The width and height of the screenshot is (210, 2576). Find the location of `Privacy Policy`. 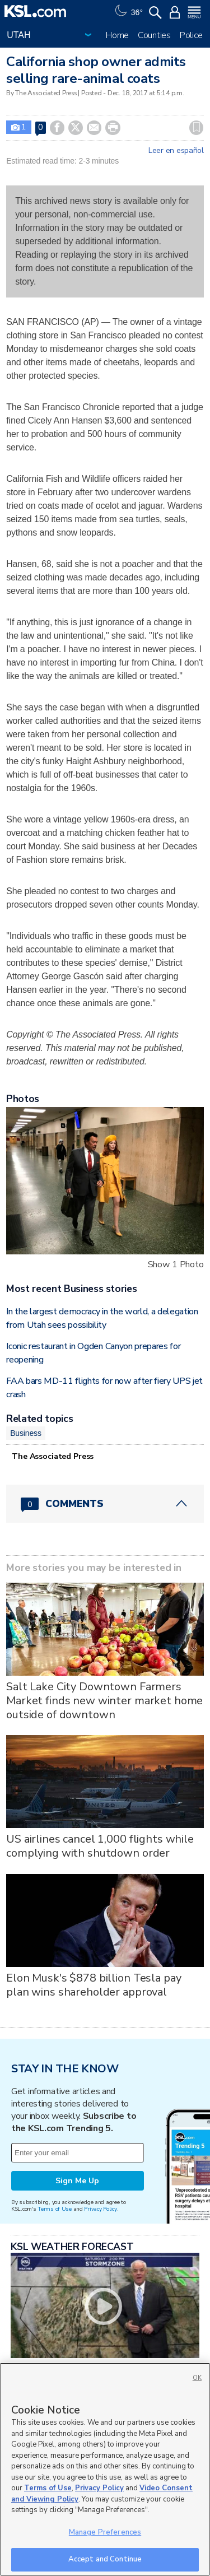

Privacy Policy is located at coordinates (100, 2208).